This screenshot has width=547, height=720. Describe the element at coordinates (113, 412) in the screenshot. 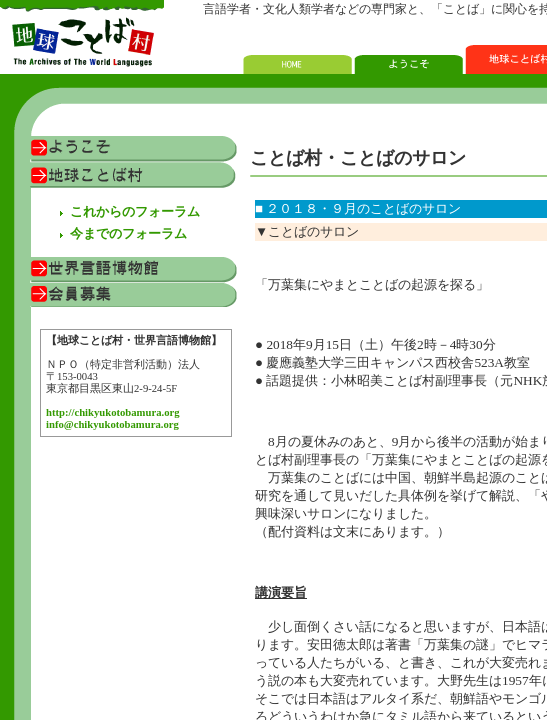

I see `http://chikyukotobamura.org` at that location.